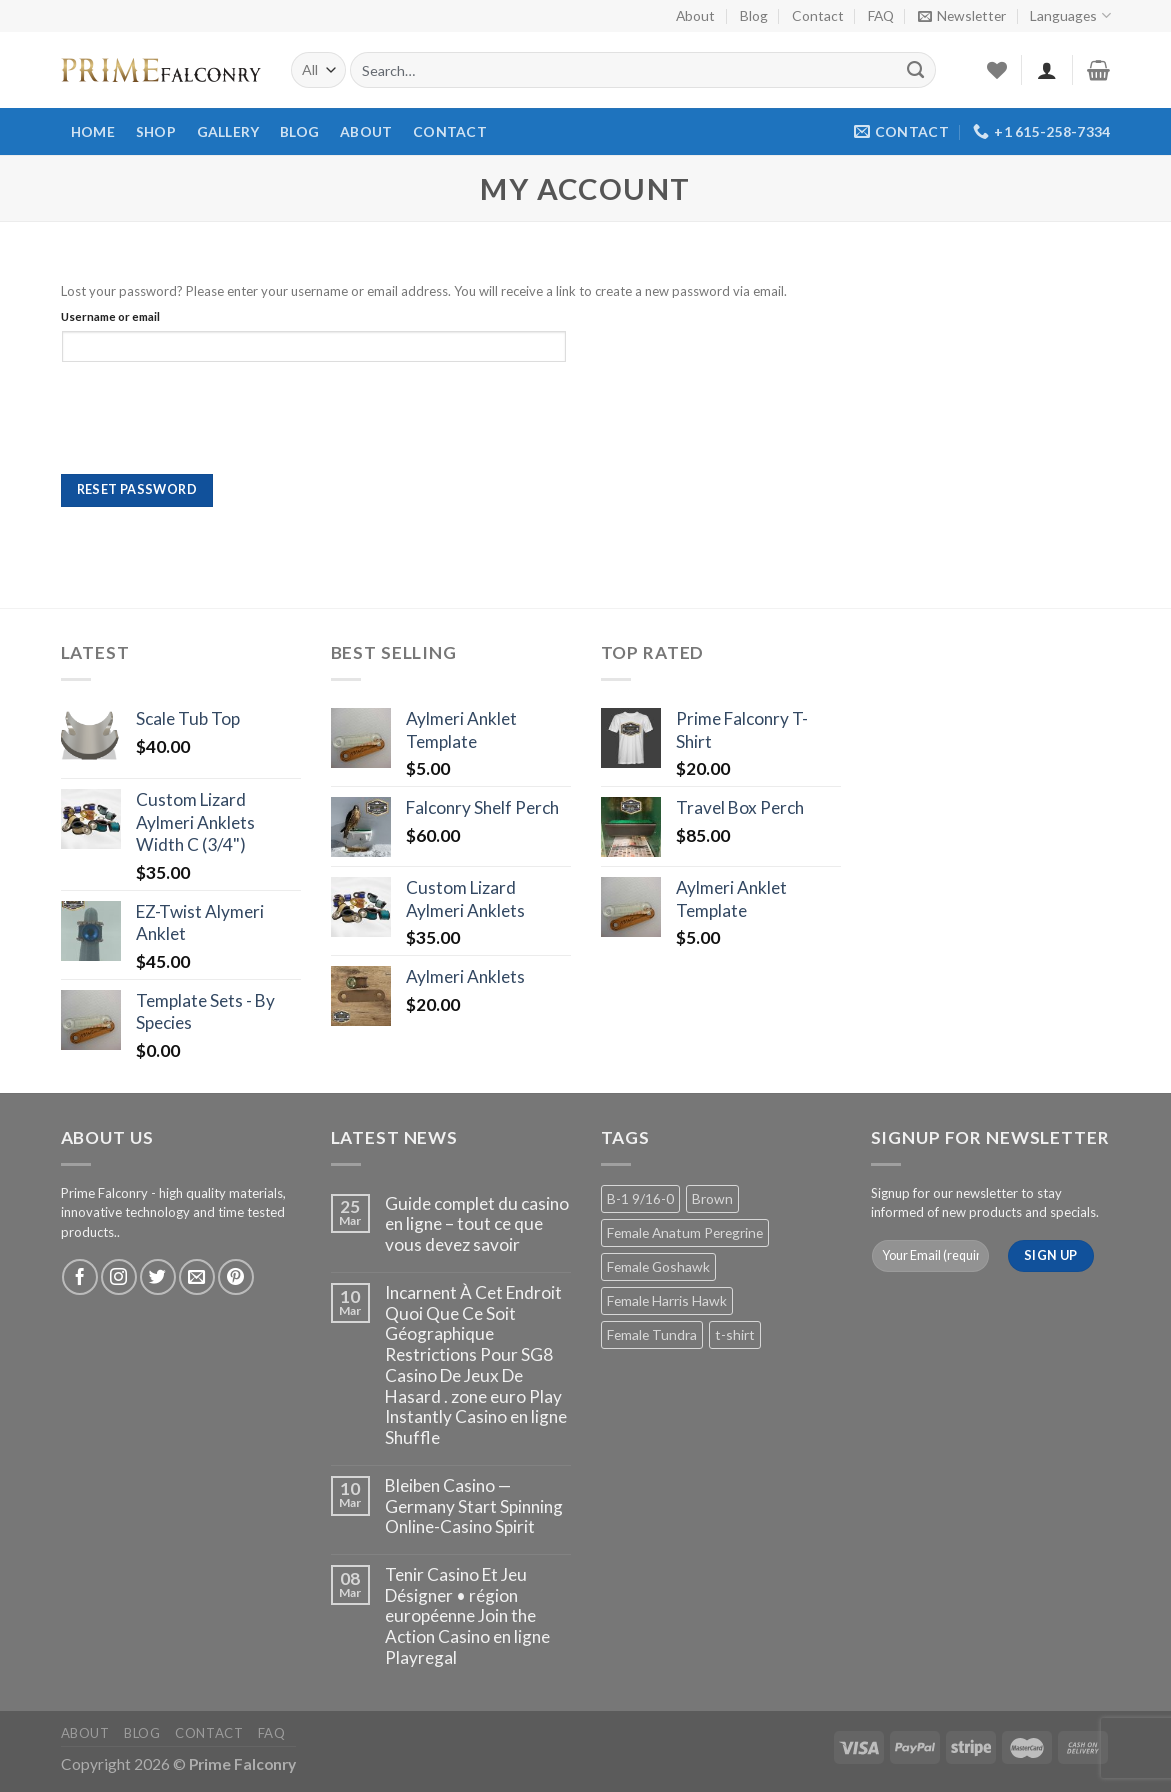 This screenshot has width=1171, height=1792. What do you see at coordinates (685, 1232) in the screenshot?
I see `Female Anatum Peregrine [Female Anatum Peregrine (2 products)]` at bounding box center [685, 1232].